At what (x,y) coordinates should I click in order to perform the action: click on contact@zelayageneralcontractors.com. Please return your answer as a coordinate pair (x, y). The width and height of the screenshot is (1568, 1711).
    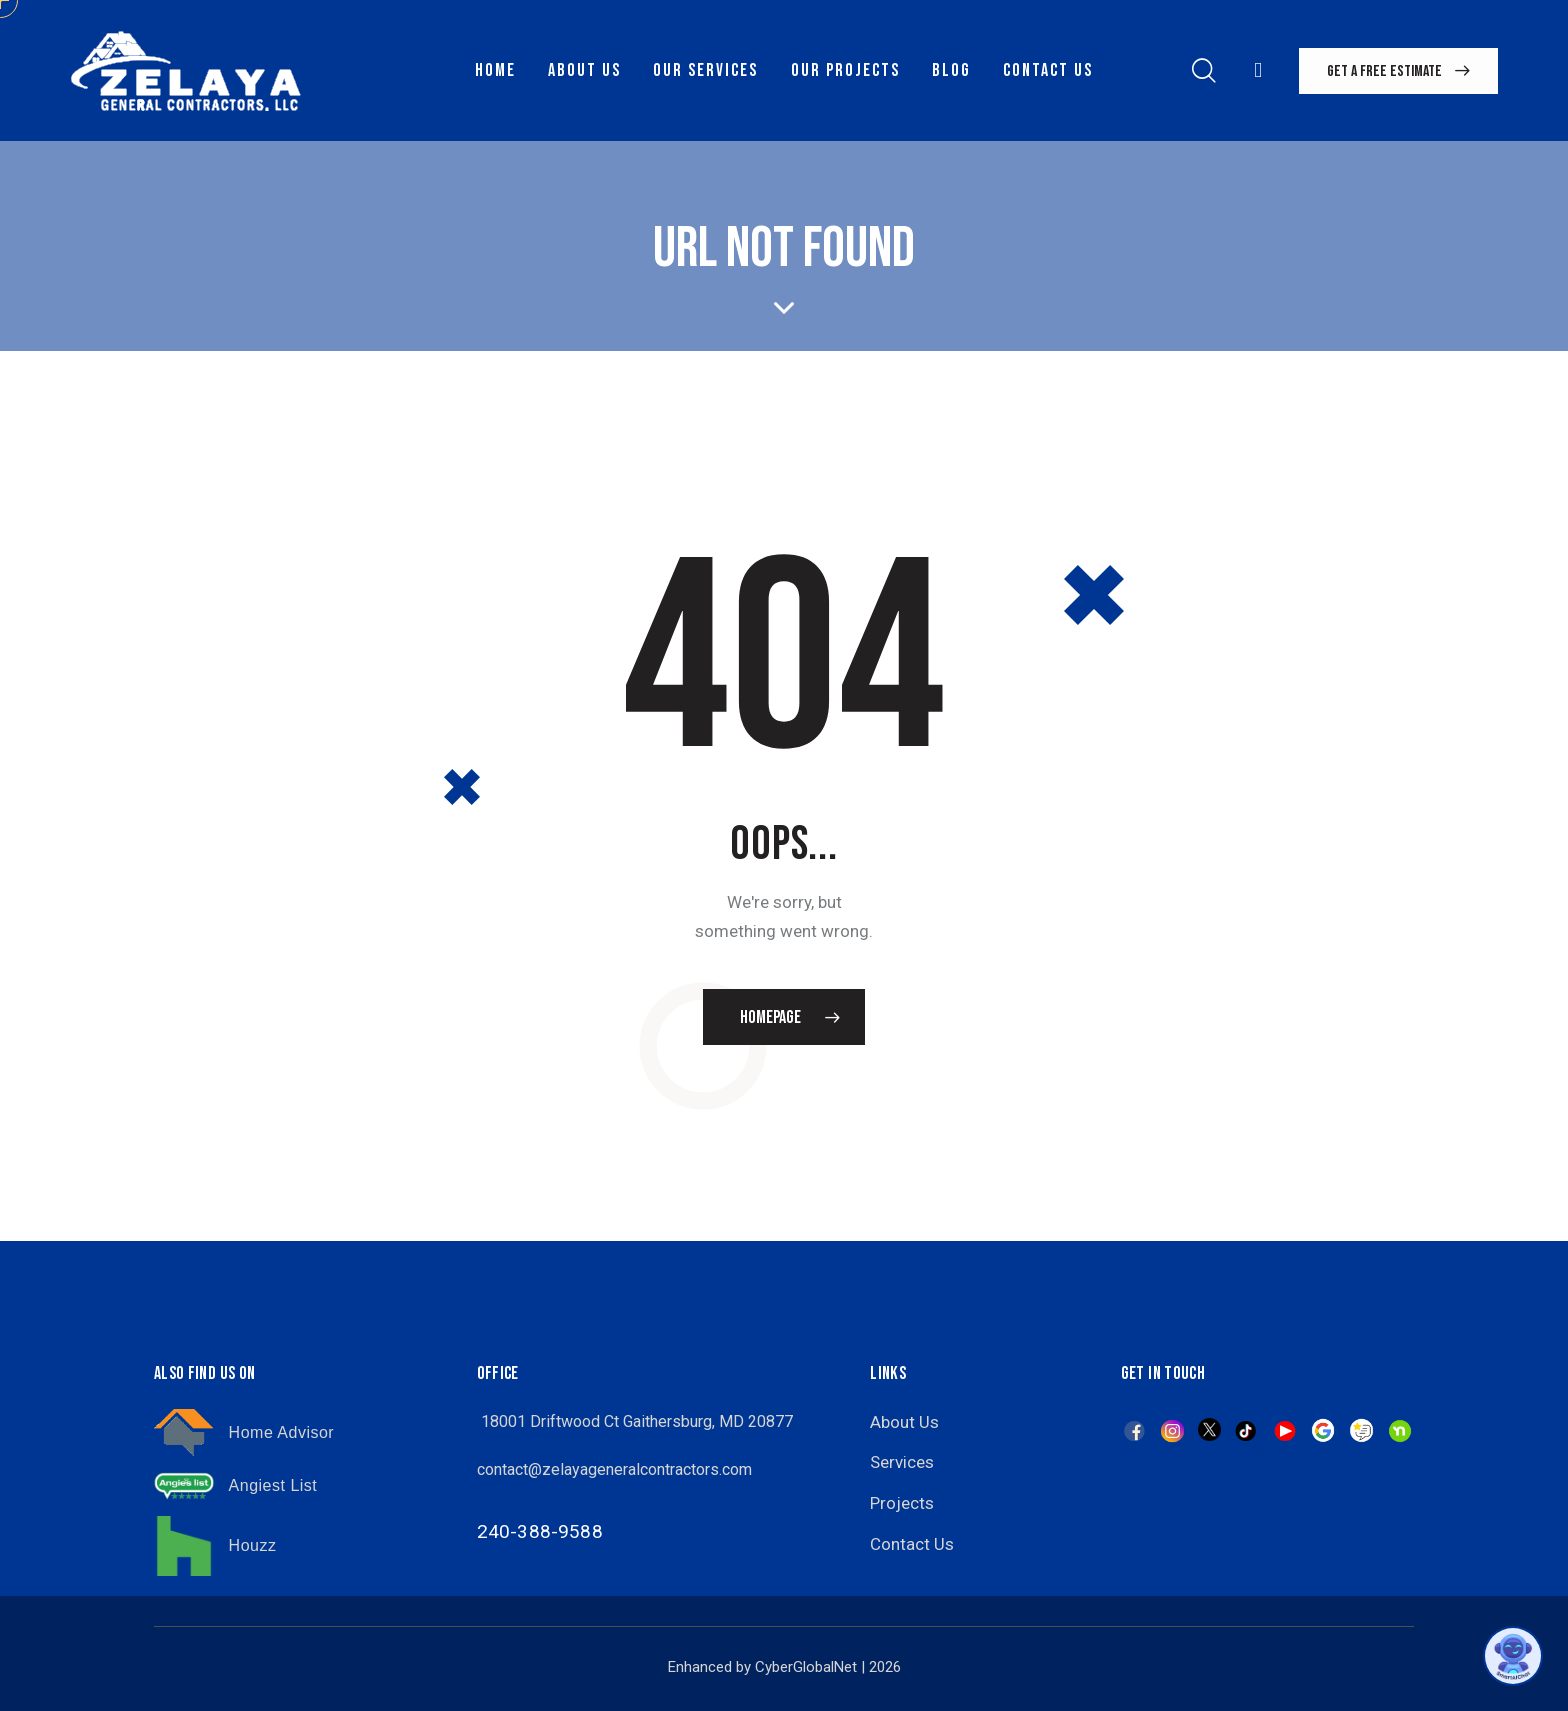
    Looking at the image, I should click on (614, 1469).